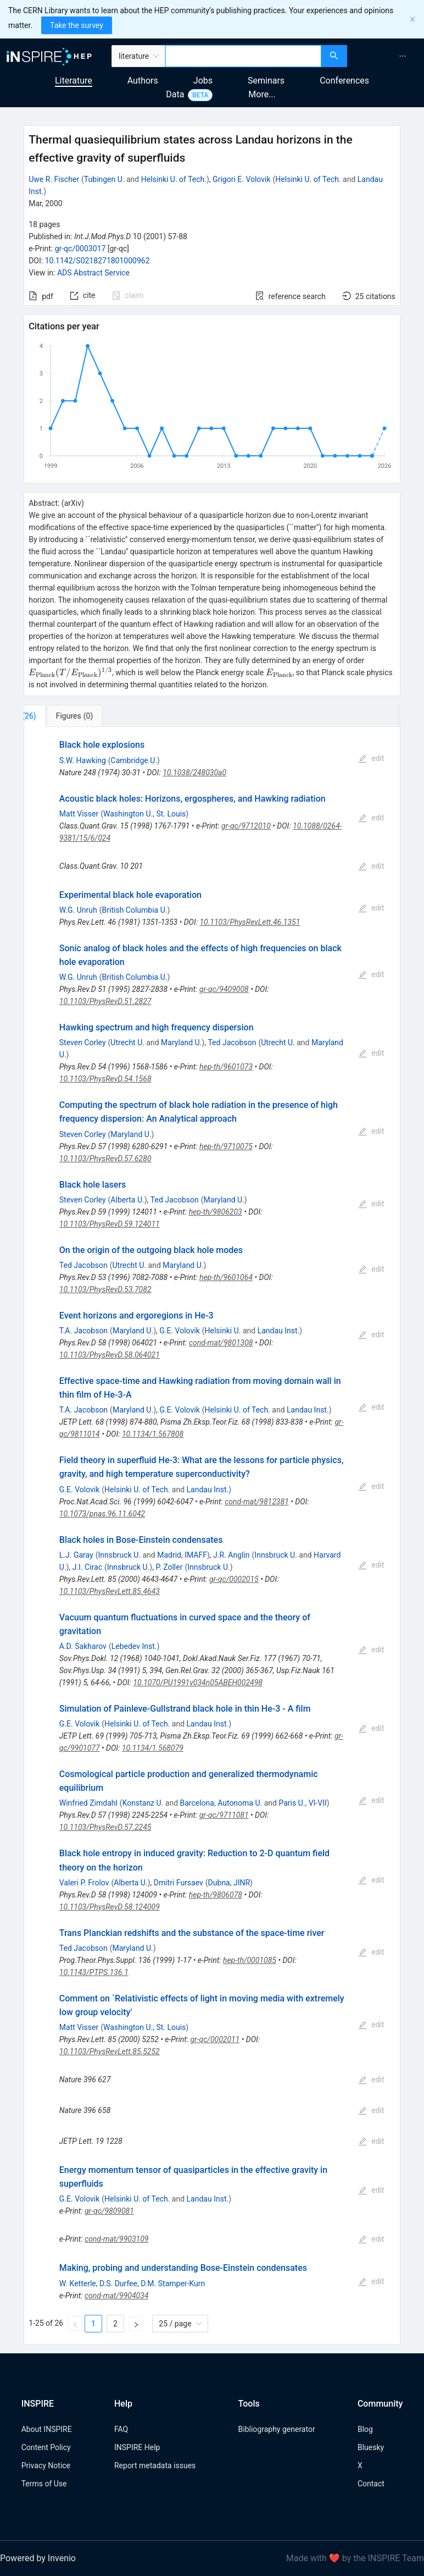 The image size is (424, 2576). I want to click on Madrid, IMAFF, so click(182, 1555).